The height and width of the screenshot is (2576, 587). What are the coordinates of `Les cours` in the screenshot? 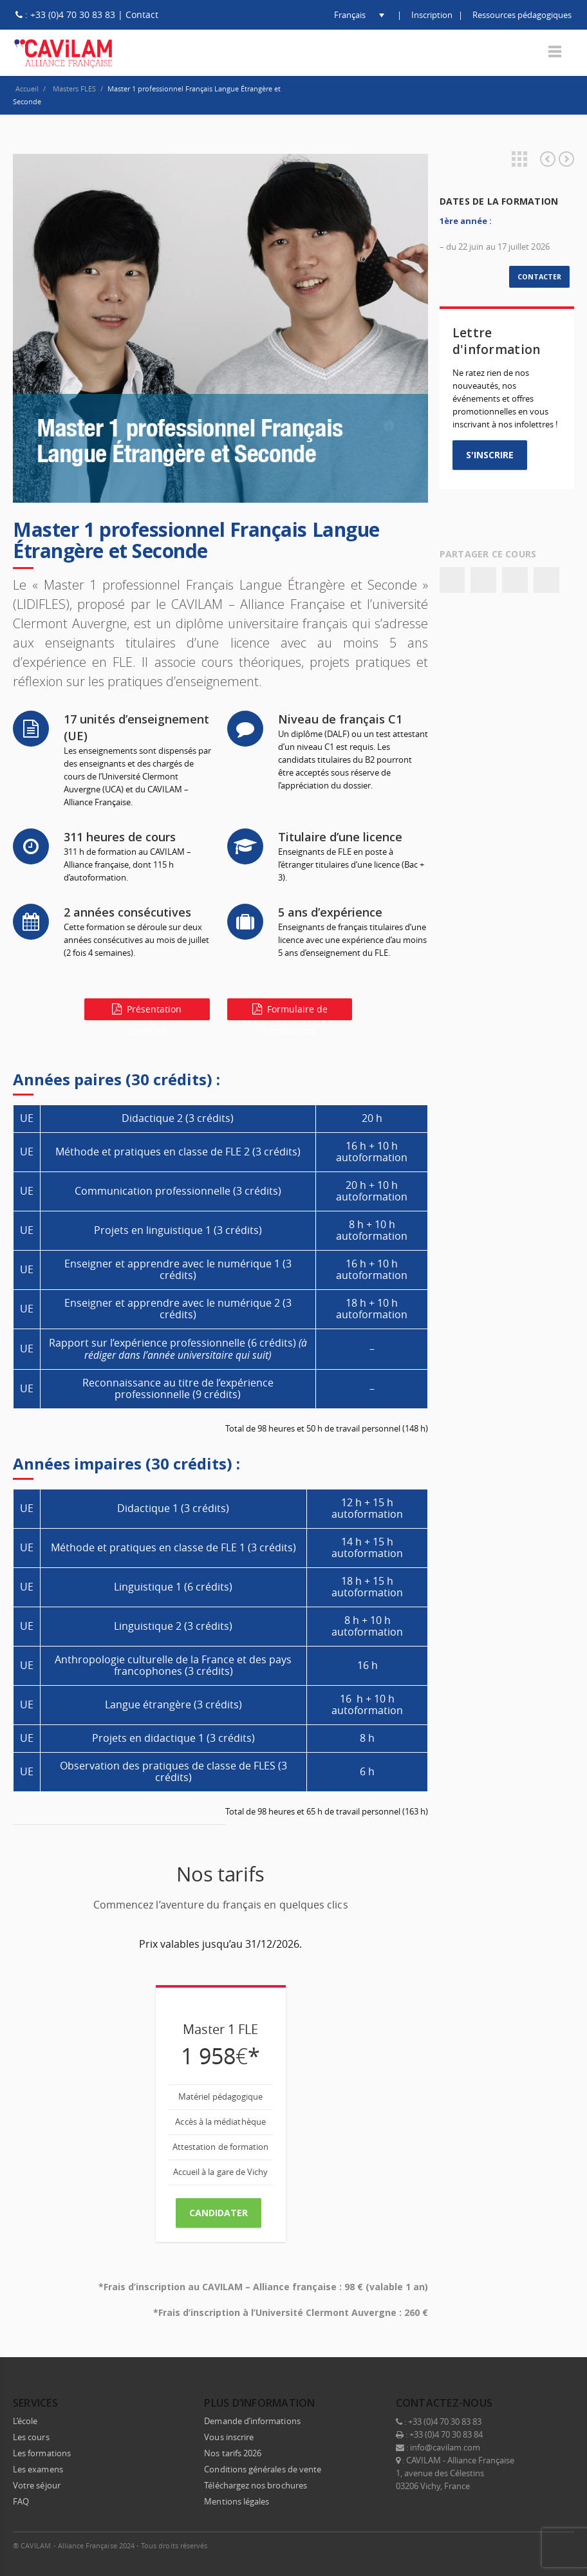 It's located at (31, 2435).